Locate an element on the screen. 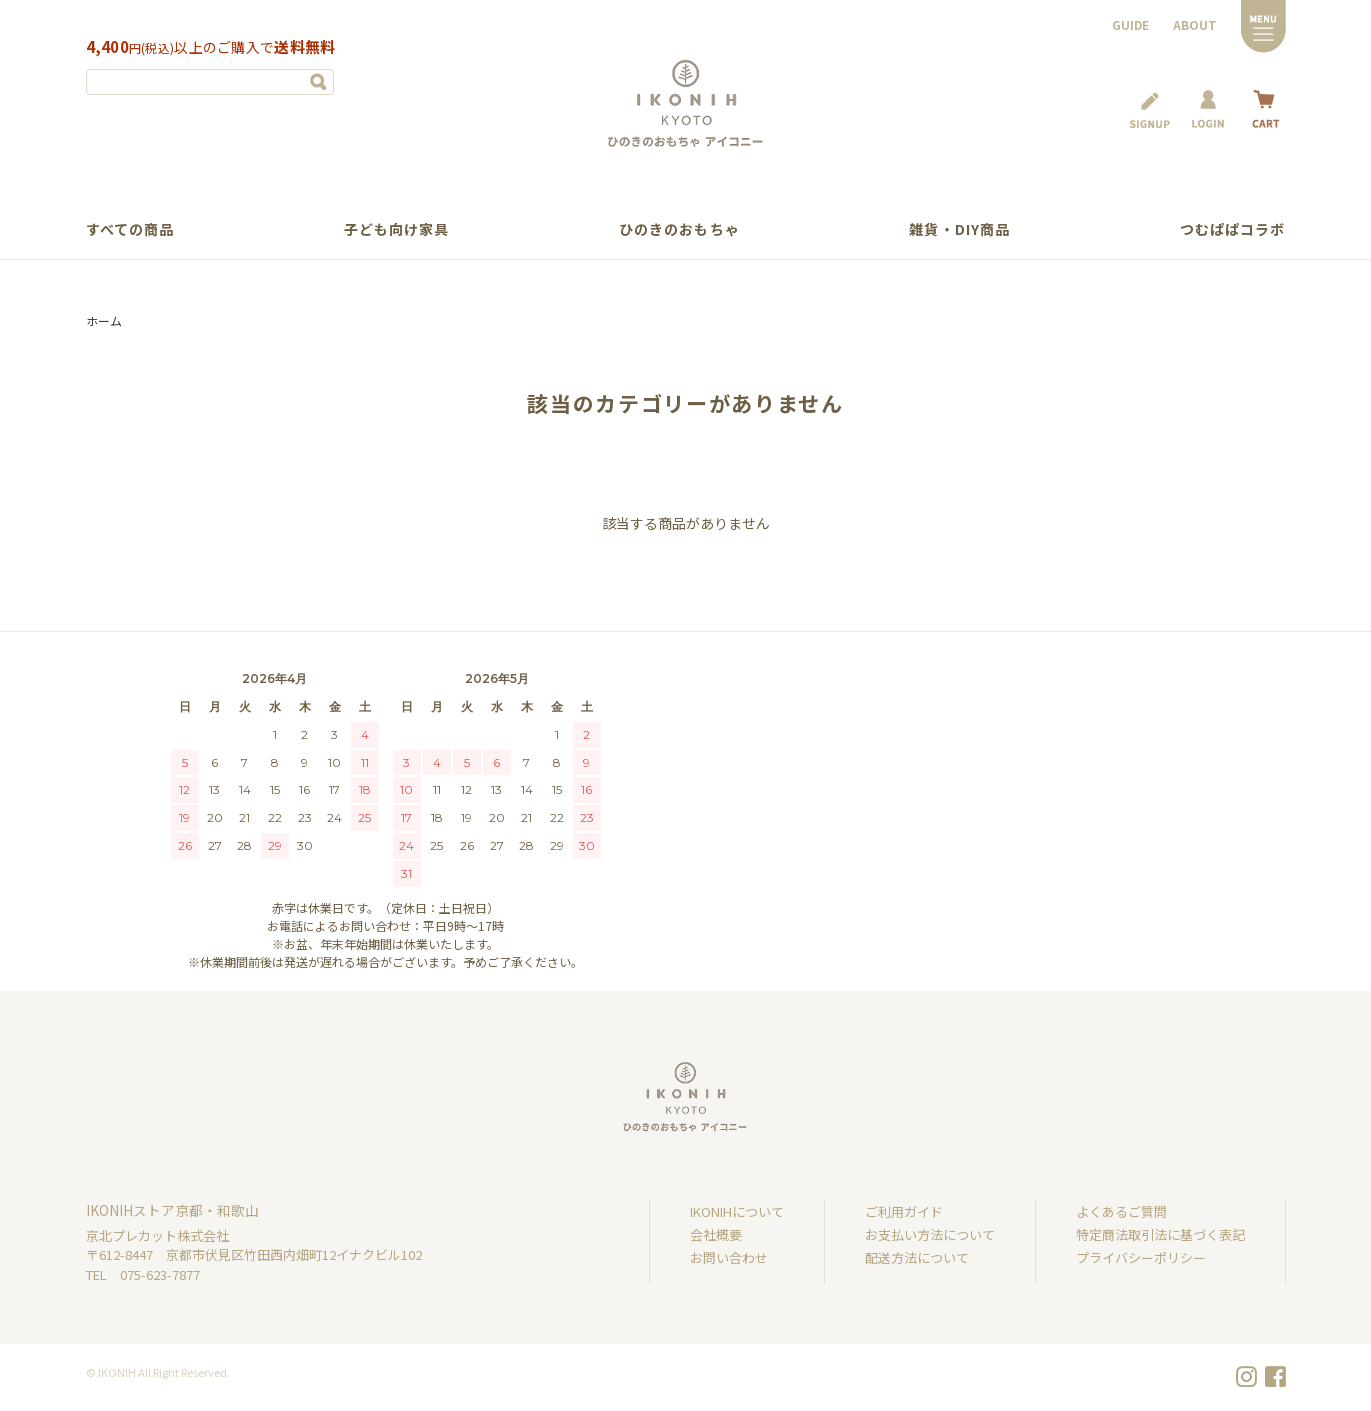  ABOUT is located at coordinates (1195, 24).